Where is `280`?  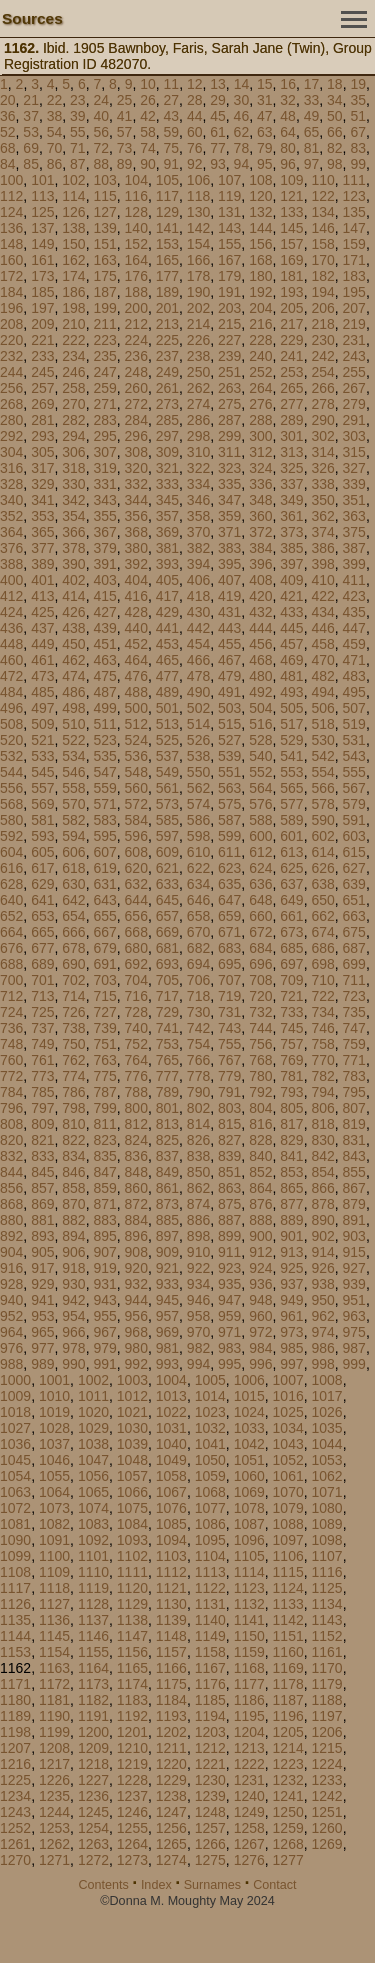
280 is located at coordinates (11, 420).